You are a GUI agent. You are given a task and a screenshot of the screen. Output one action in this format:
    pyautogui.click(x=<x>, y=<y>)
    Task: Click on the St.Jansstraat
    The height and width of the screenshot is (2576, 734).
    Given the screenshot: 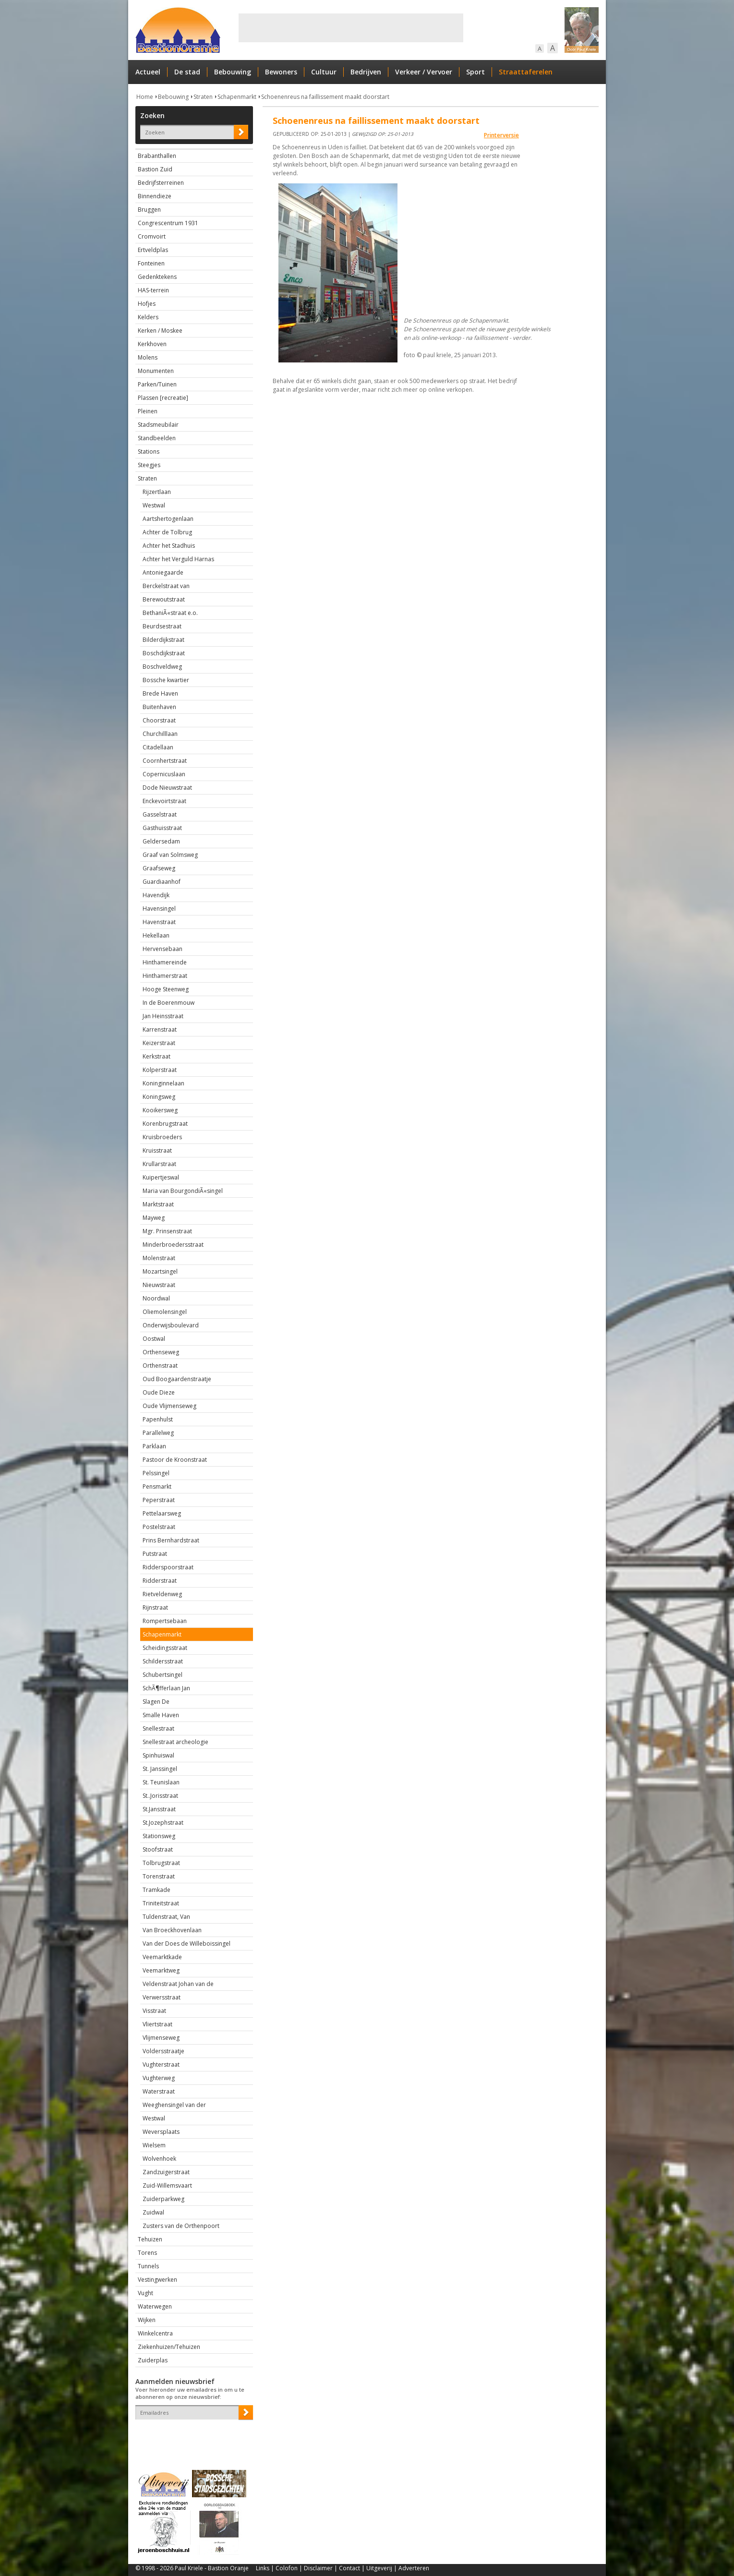 What is the action you would take?
    pyautogui.click(x=159, y=1809)
    